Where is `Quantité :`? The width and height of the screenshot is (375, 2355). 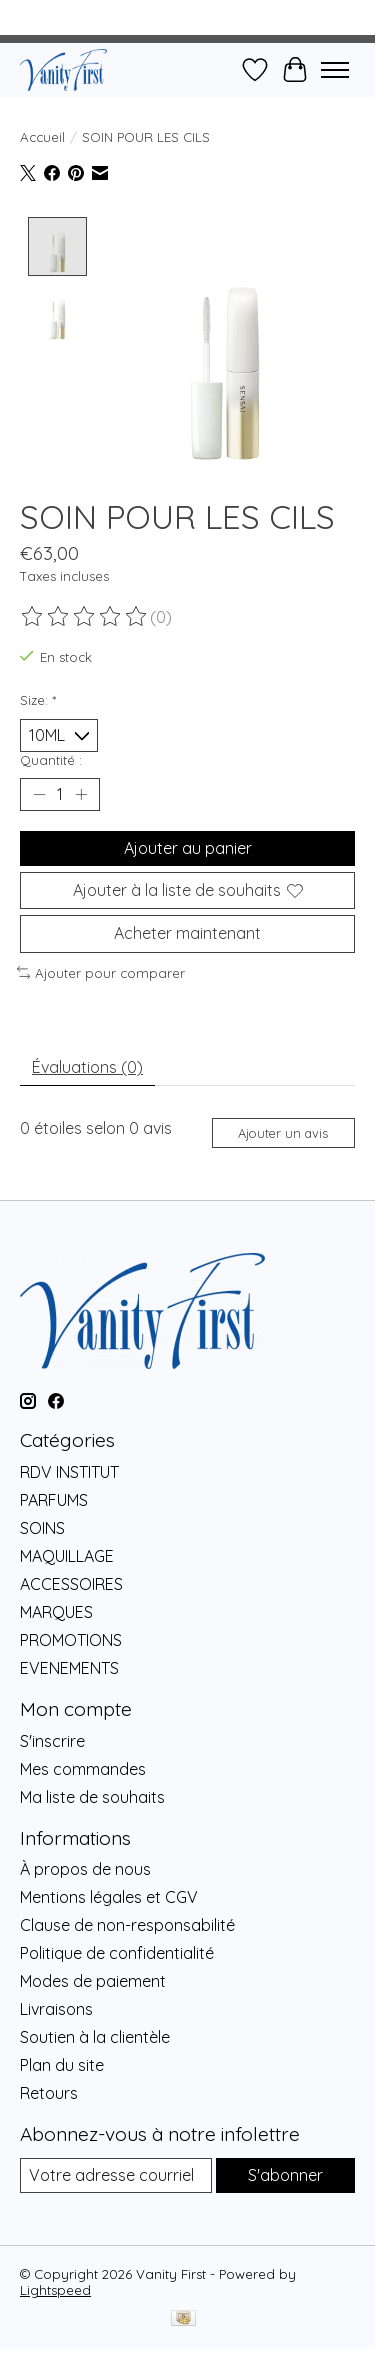 Quantité : is located at coordinates (51, 758).